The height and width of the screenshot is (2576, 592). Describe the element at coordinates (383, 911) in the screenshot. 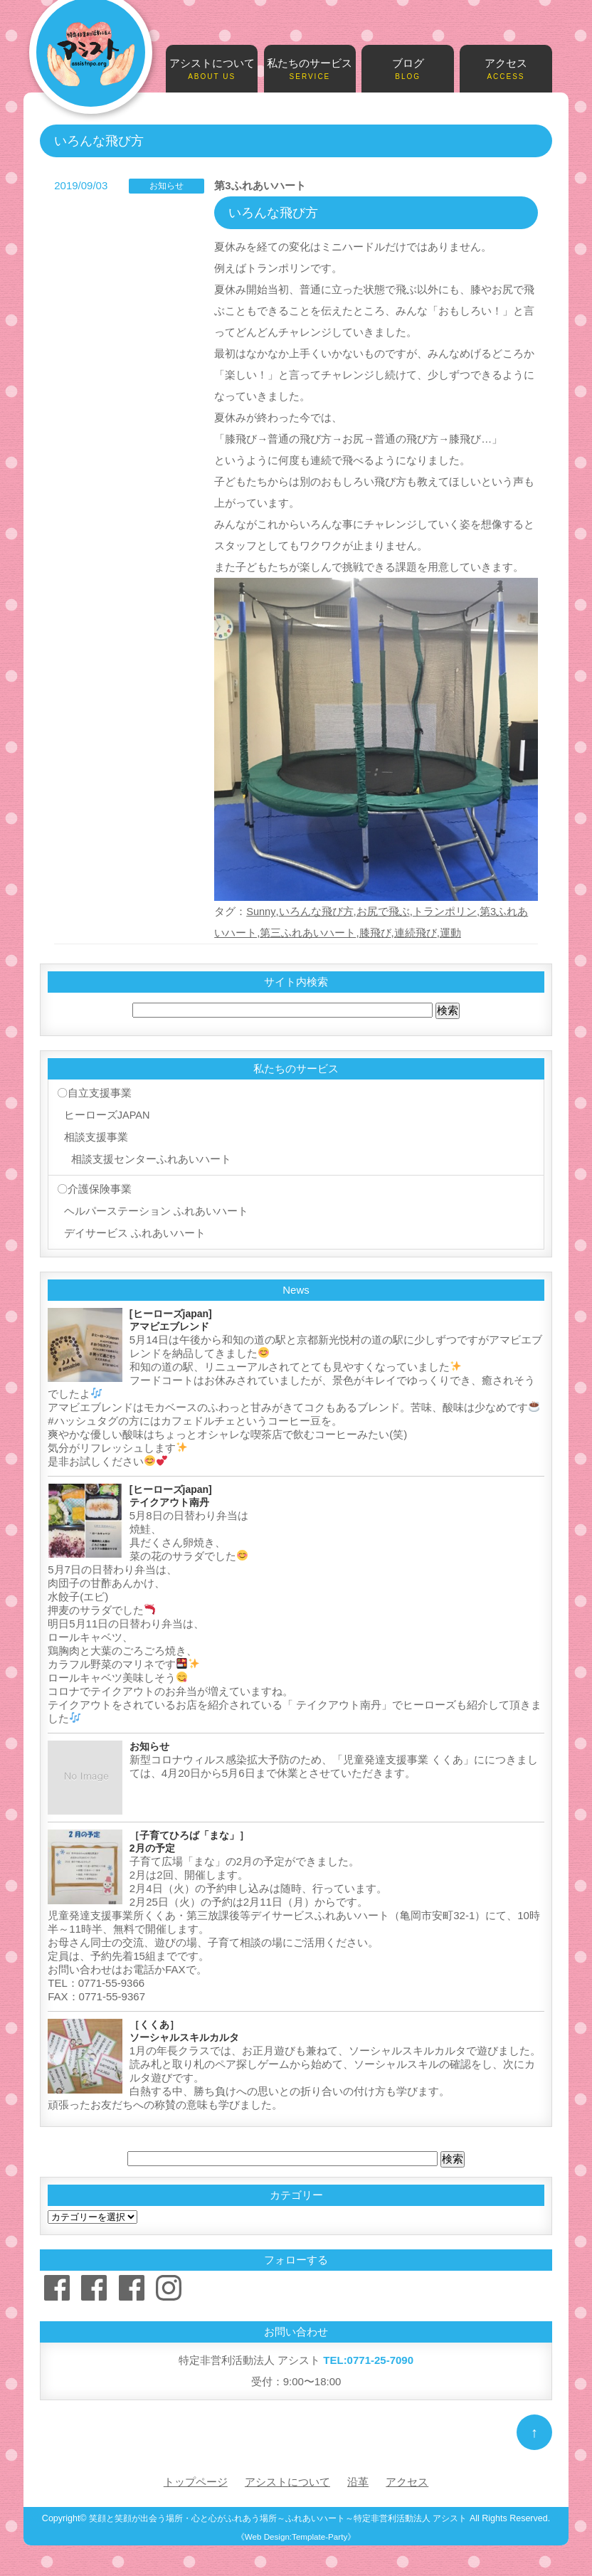

I see `お尻で飛ぶ` at that location.